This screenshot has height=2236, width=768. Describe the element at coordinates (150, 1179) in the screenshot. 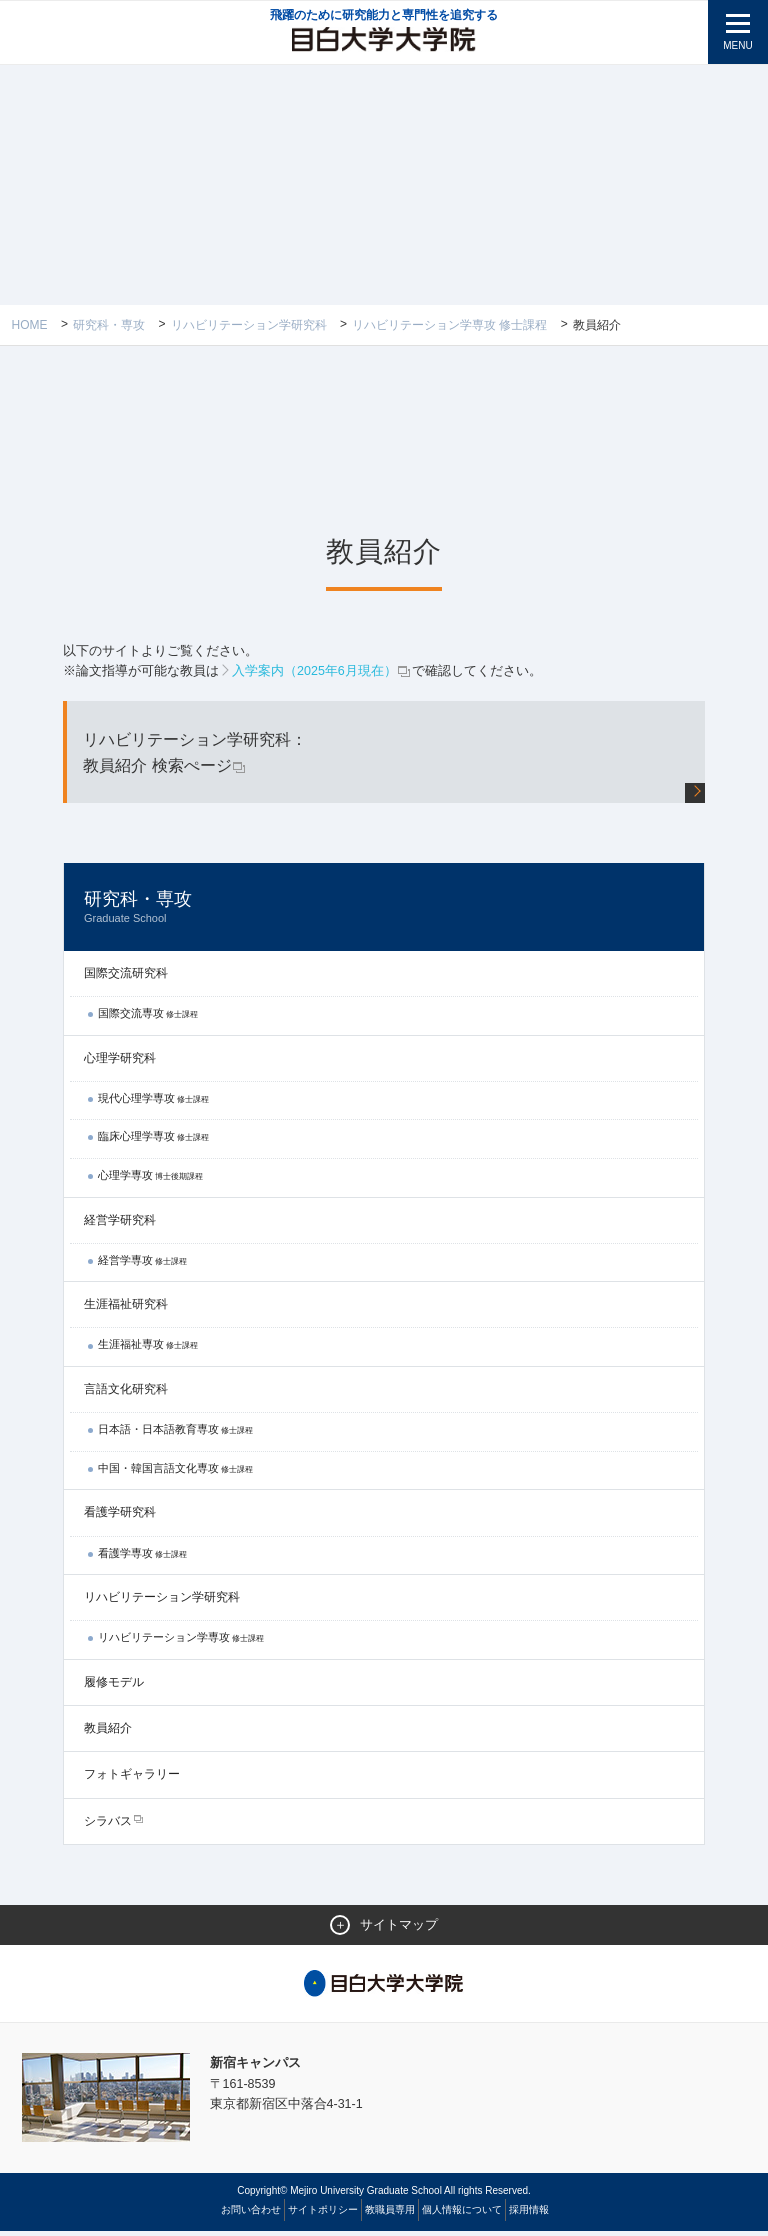

I see `心理学専攻` at that location.